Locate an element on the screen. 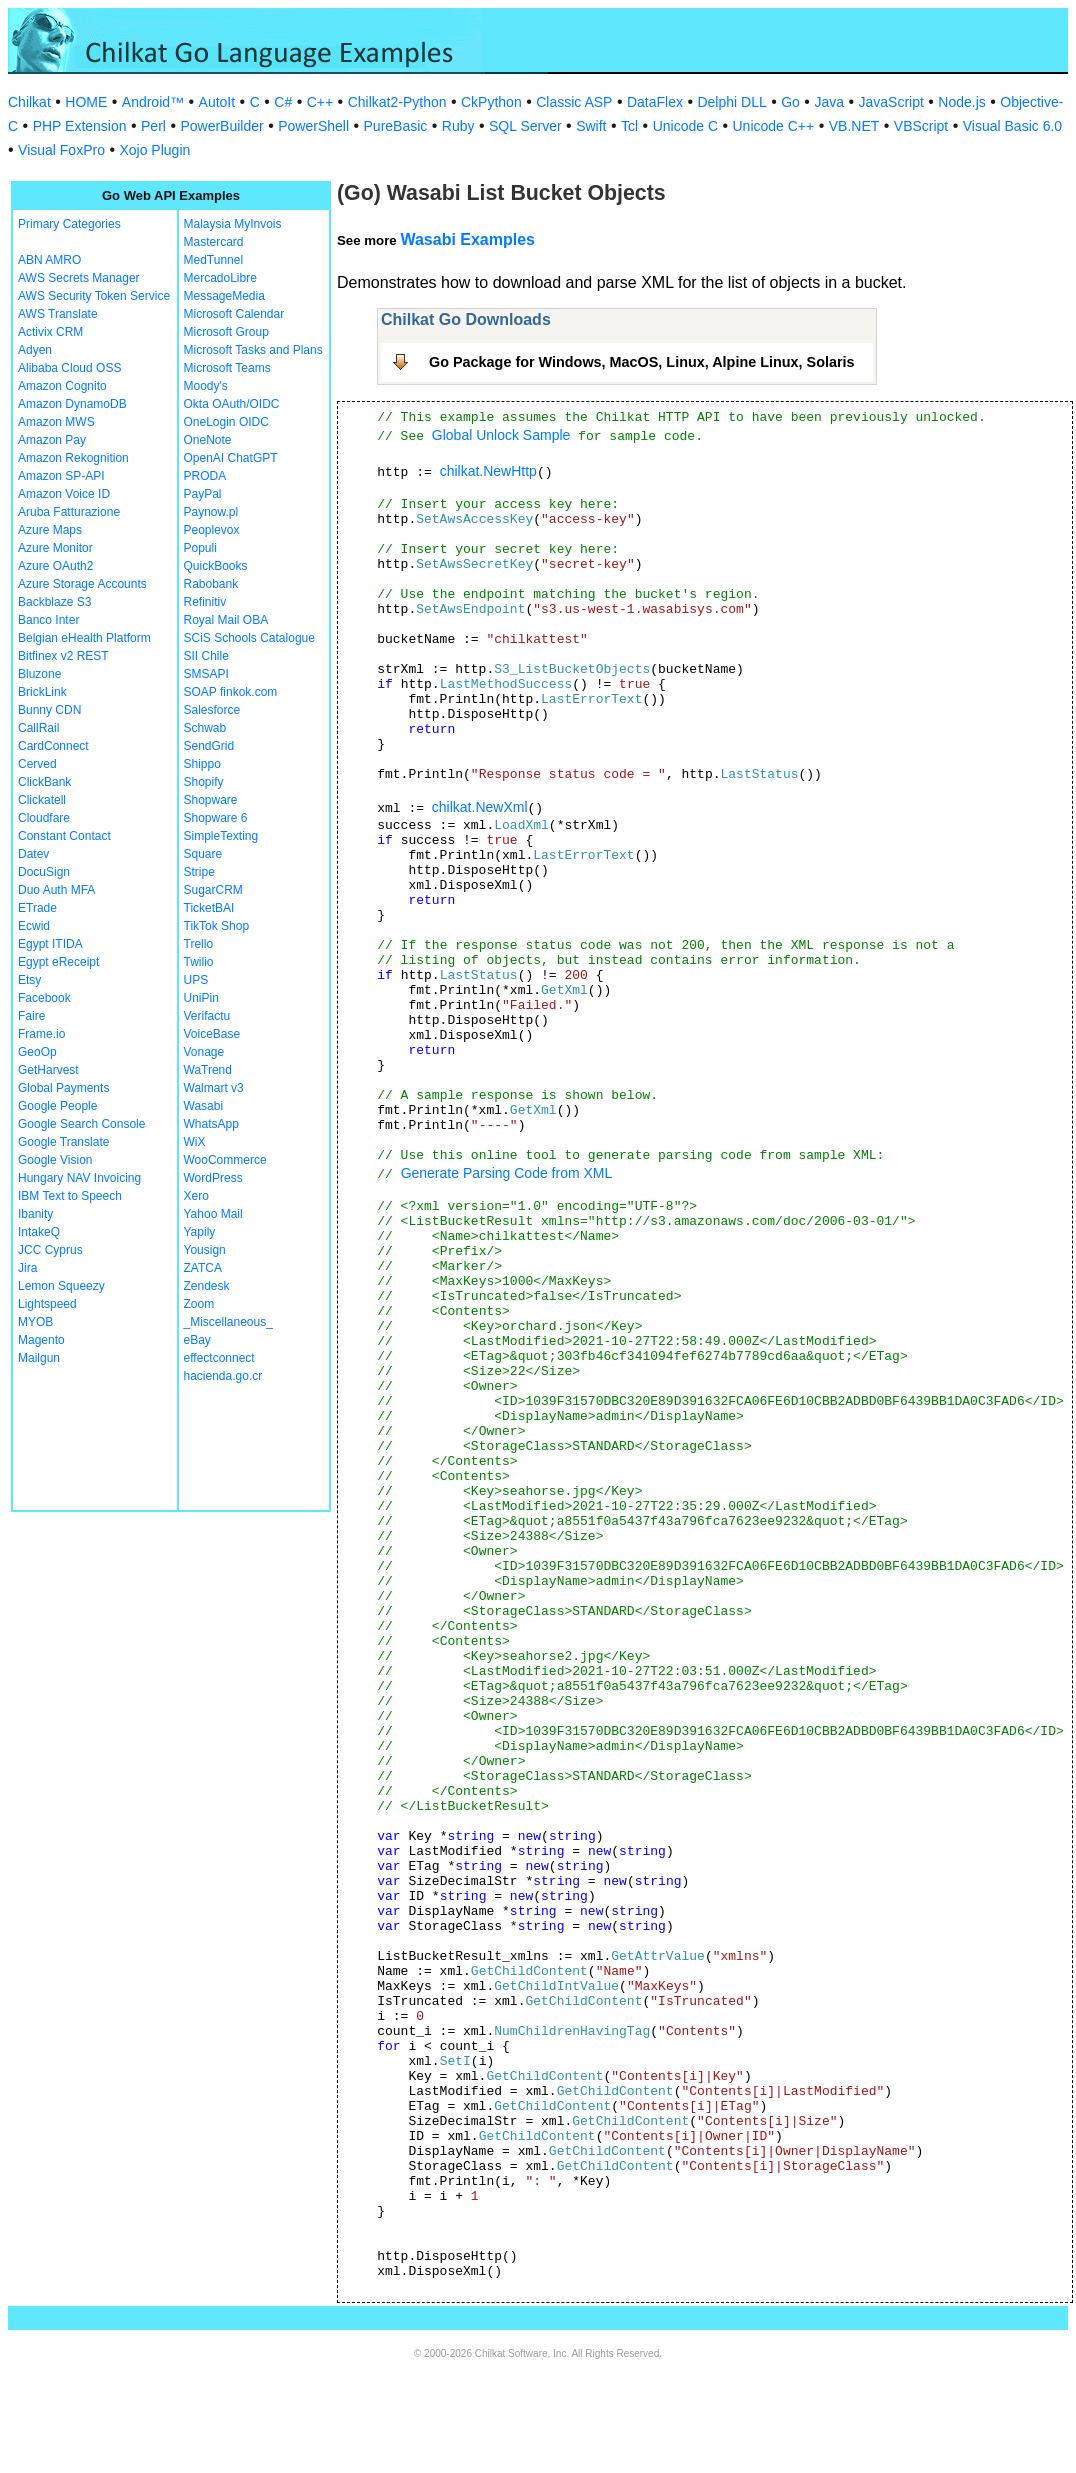  WiX is located at coordinates (195, 1142).